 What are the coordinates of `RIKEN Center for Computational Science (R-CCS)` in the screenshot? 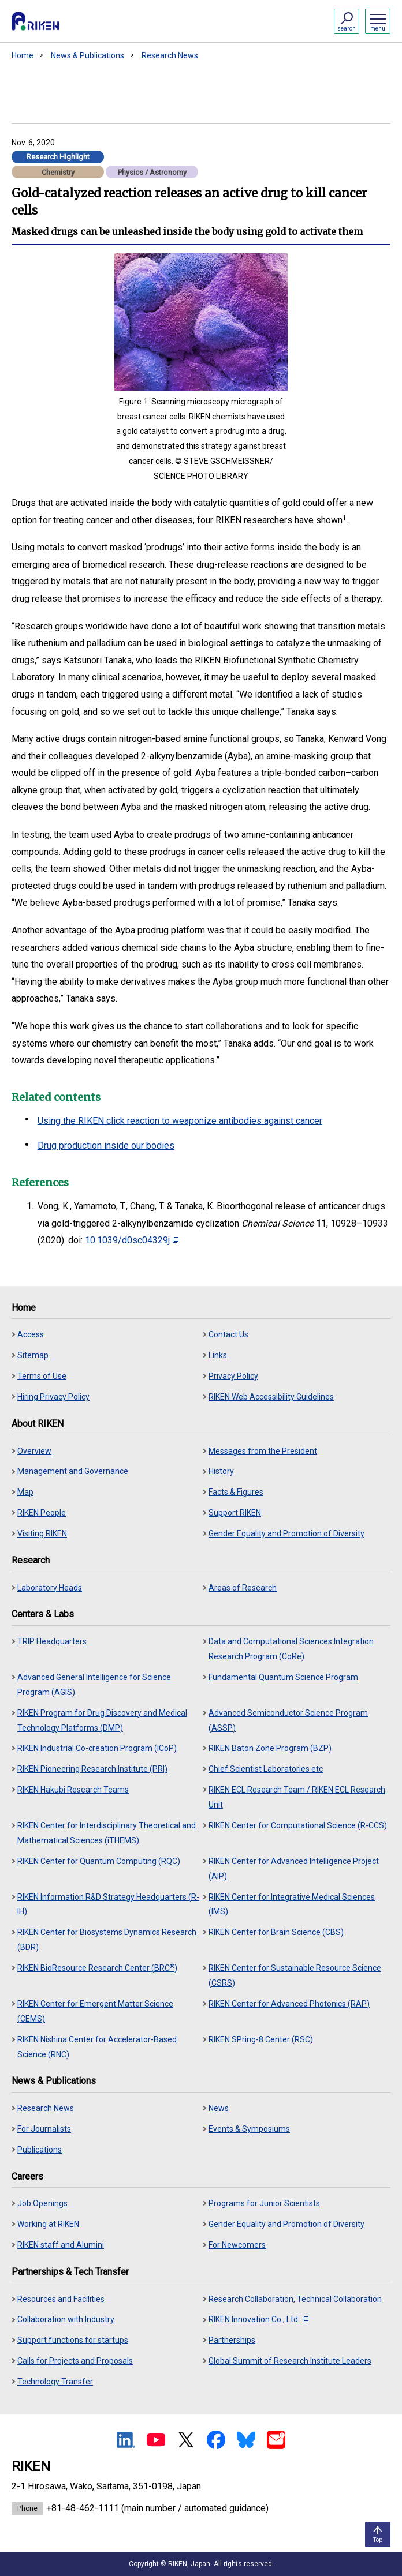 It's located at (298, 1825).